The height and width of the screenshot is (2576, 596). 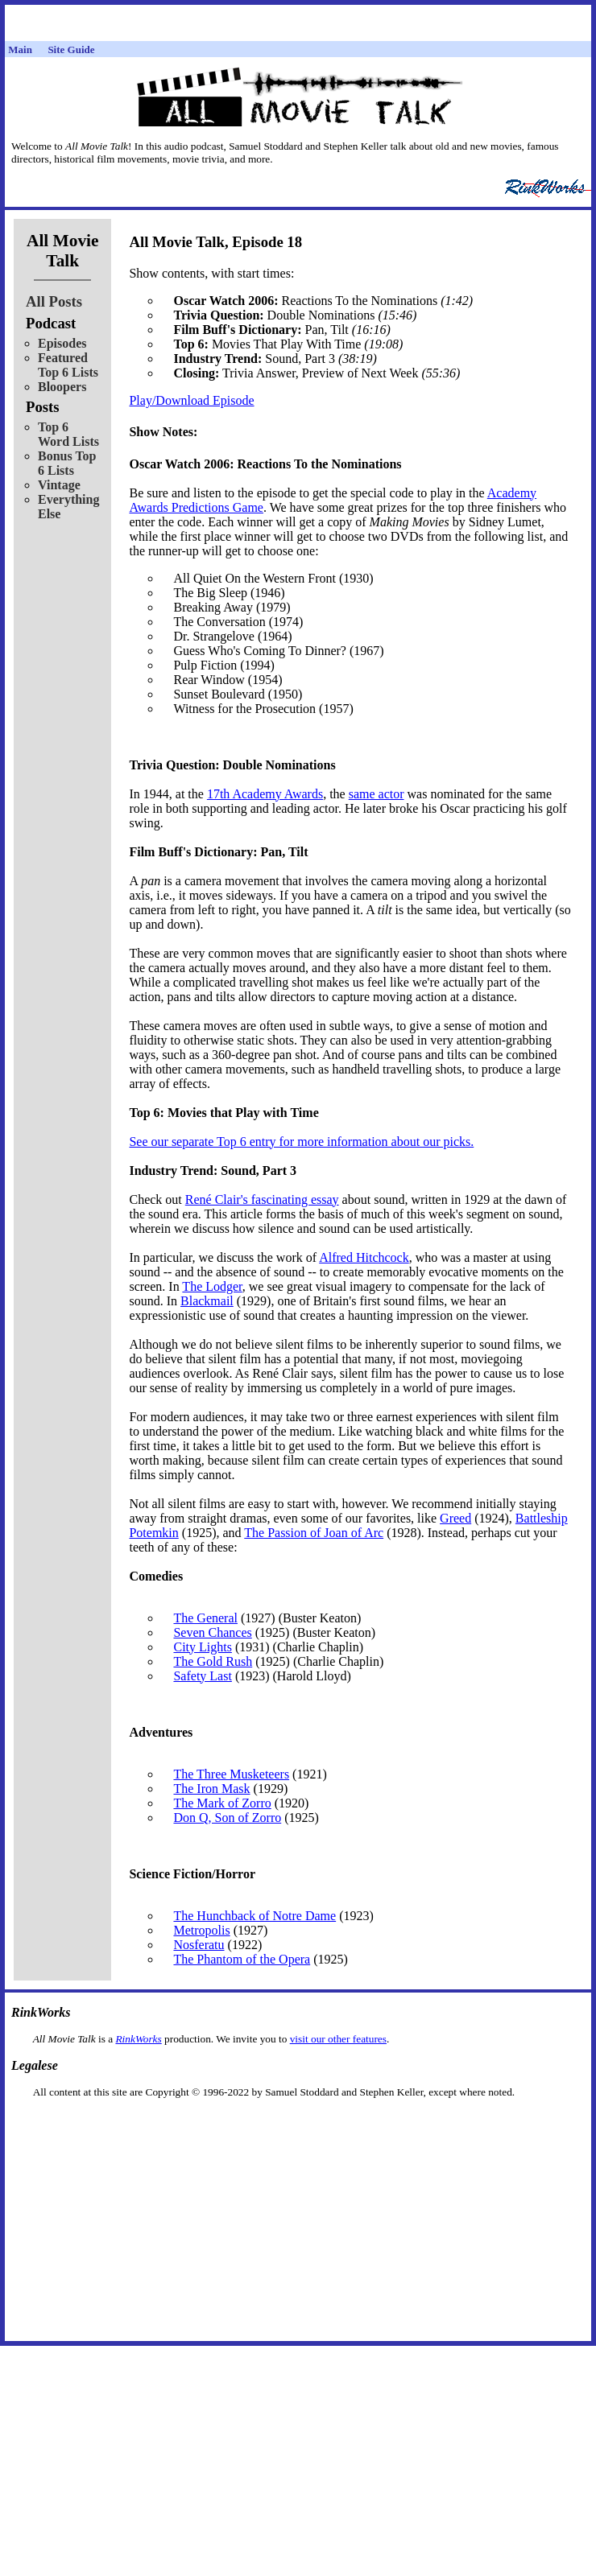 I want to click on The Three Musketeers, so click(x=231, y=1774).